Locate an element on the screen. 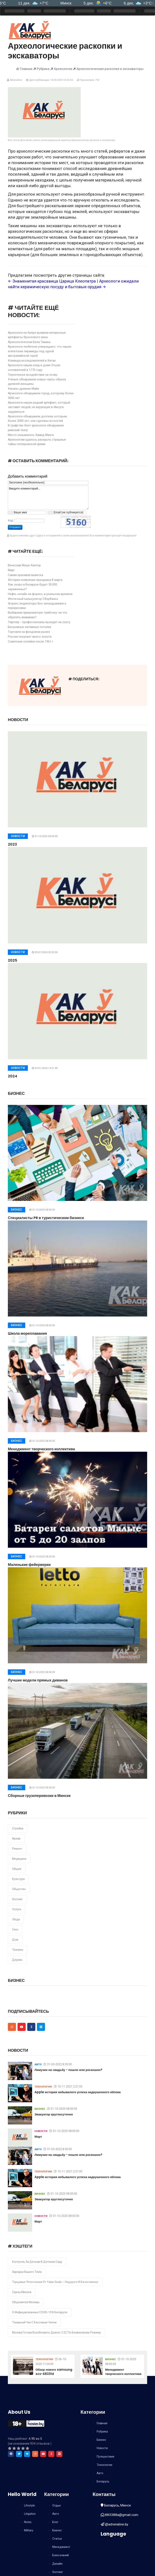 The image size is (155, 2576). Notes is located at coordinates (27, 2522).